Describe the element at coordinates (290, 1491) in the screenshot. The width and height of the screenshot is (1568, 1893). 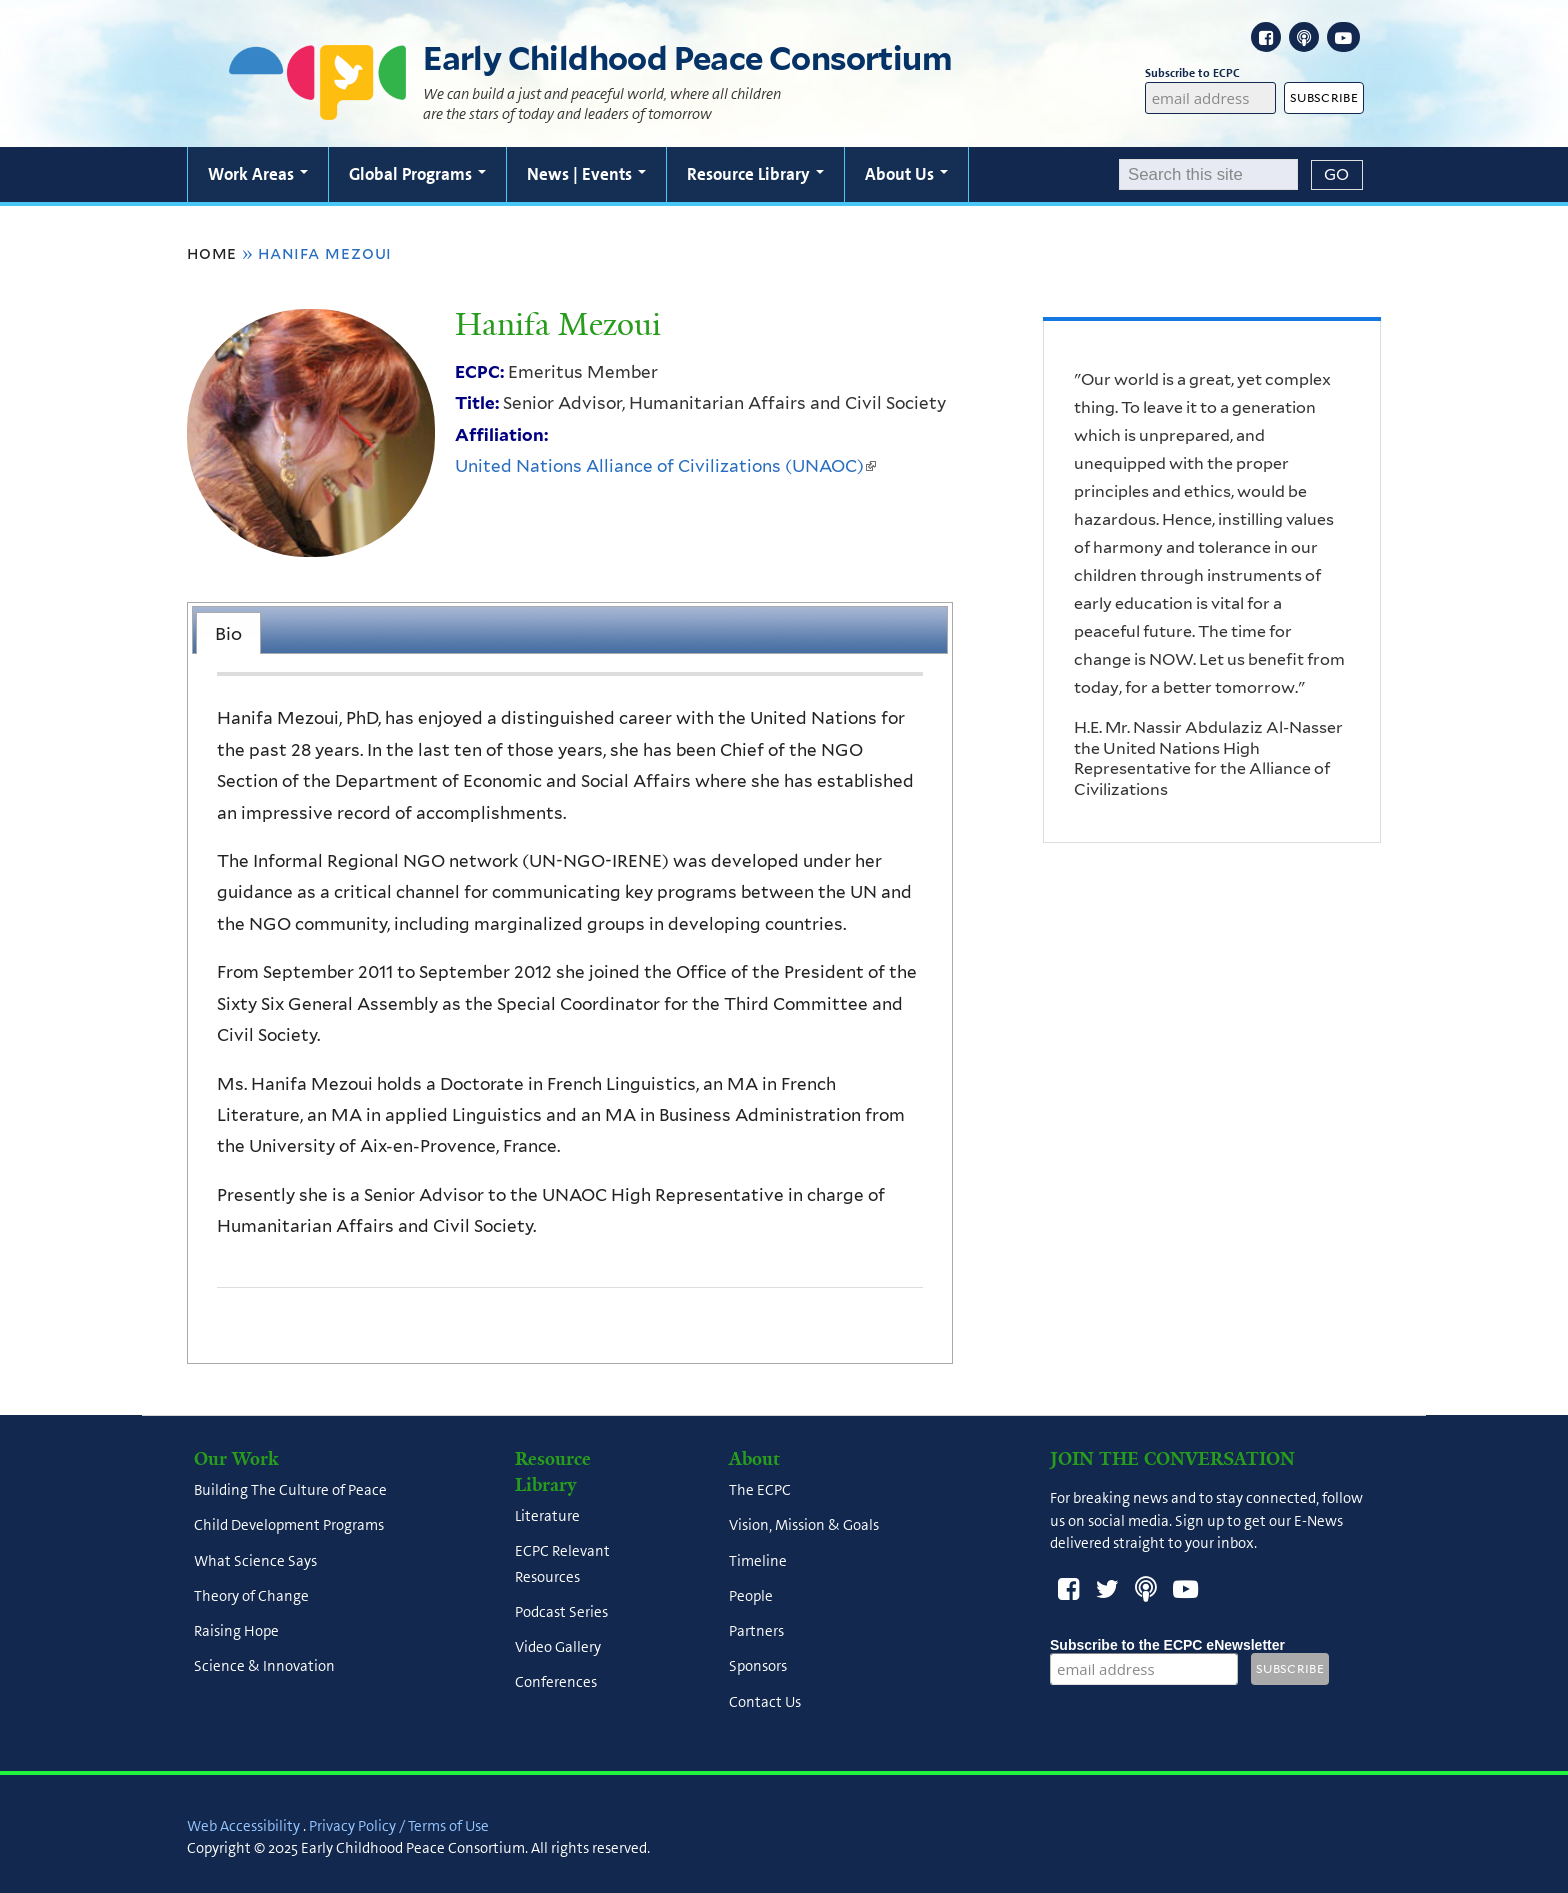
I see `Building The Culture of Peace` at that location.